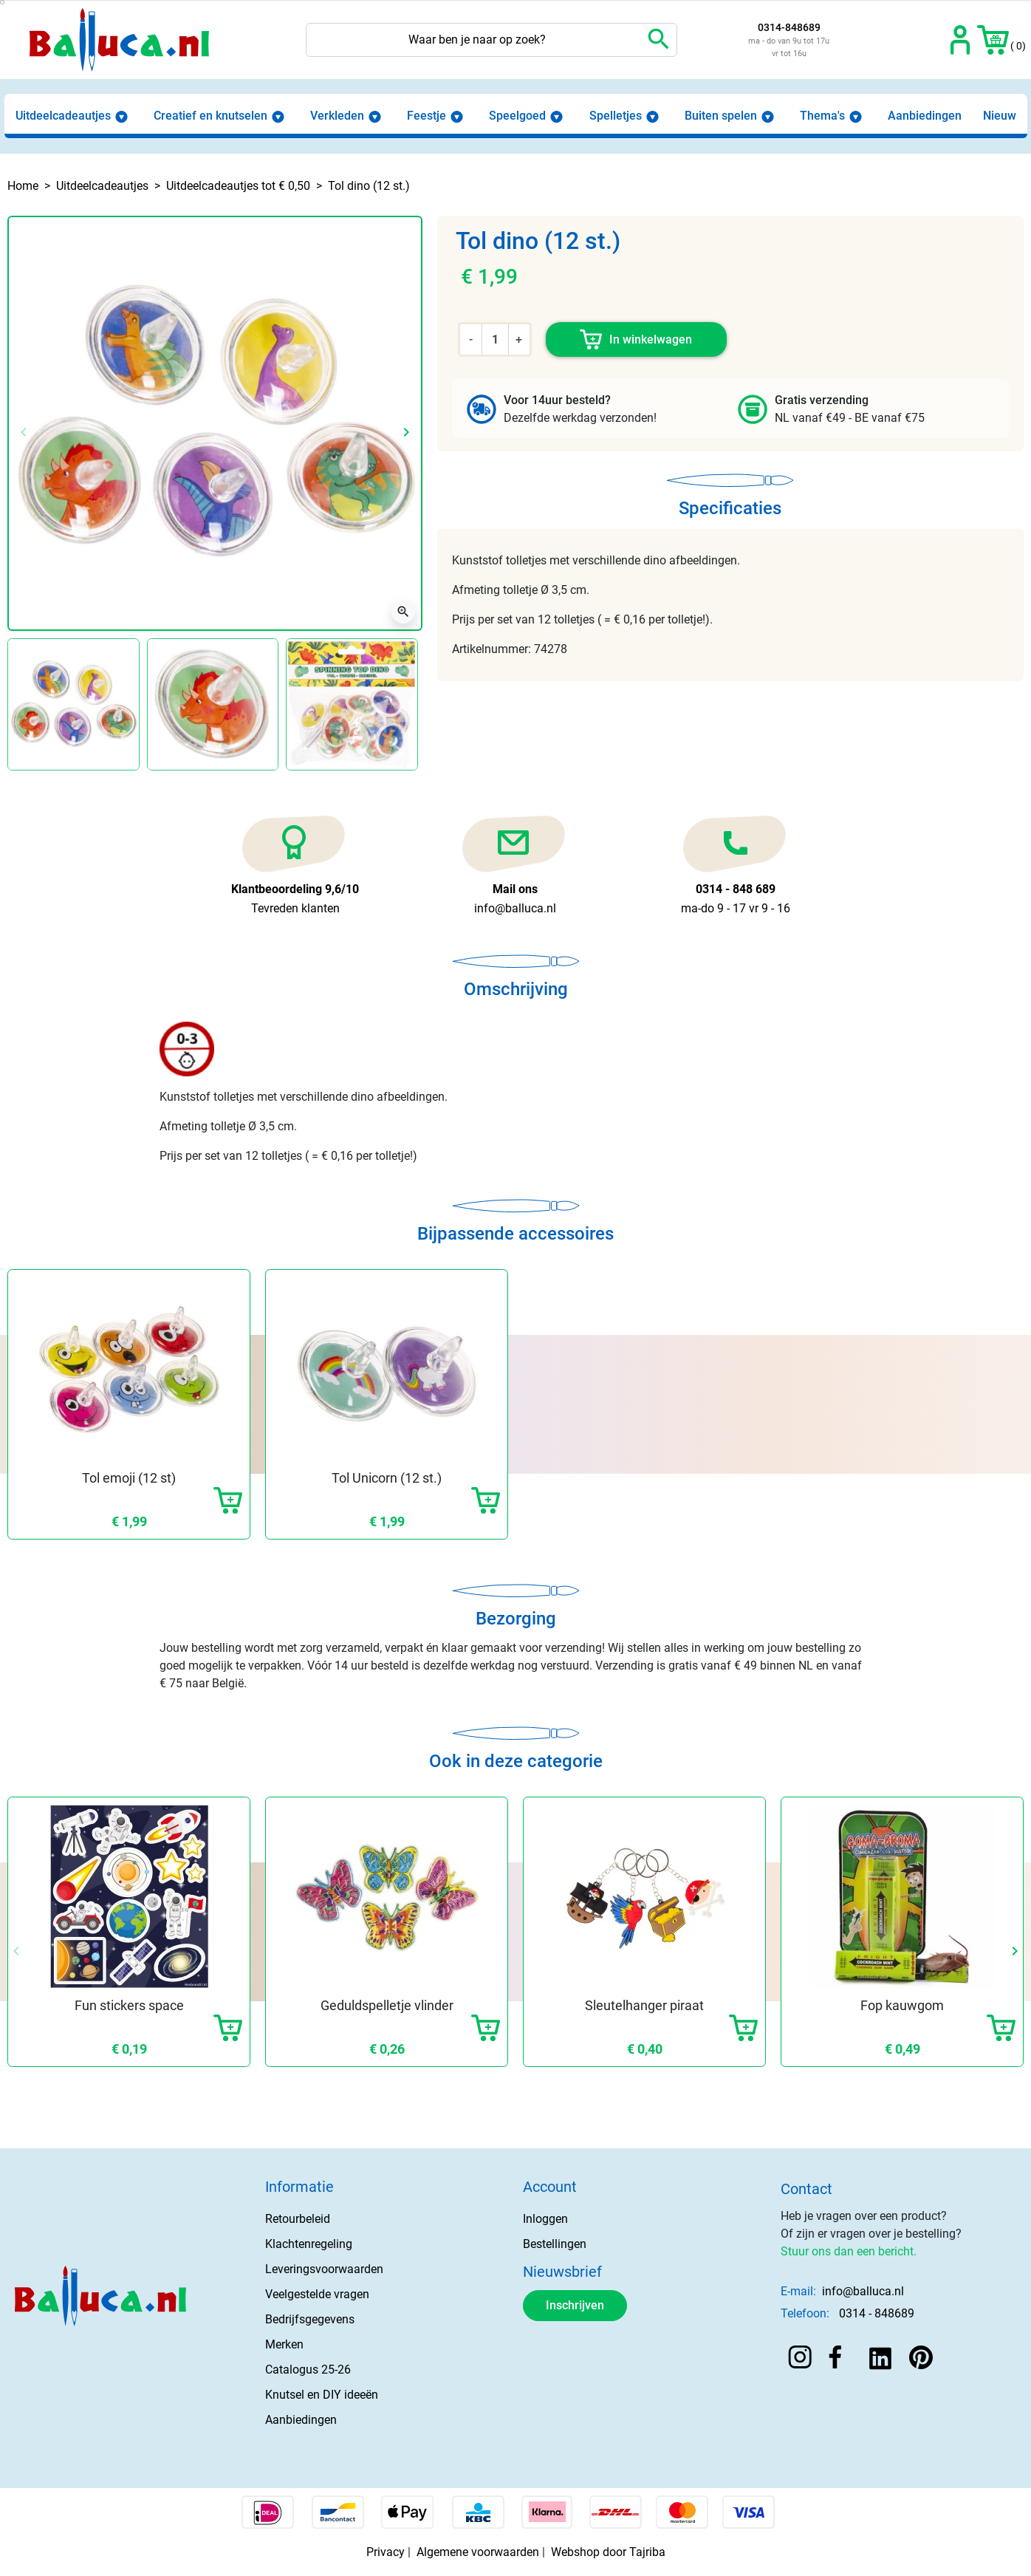  What do you see at coordinates (644, 2005) in the screenshot?
I see `Sleutelhanger piraat` at bounding box center [644, 2005].